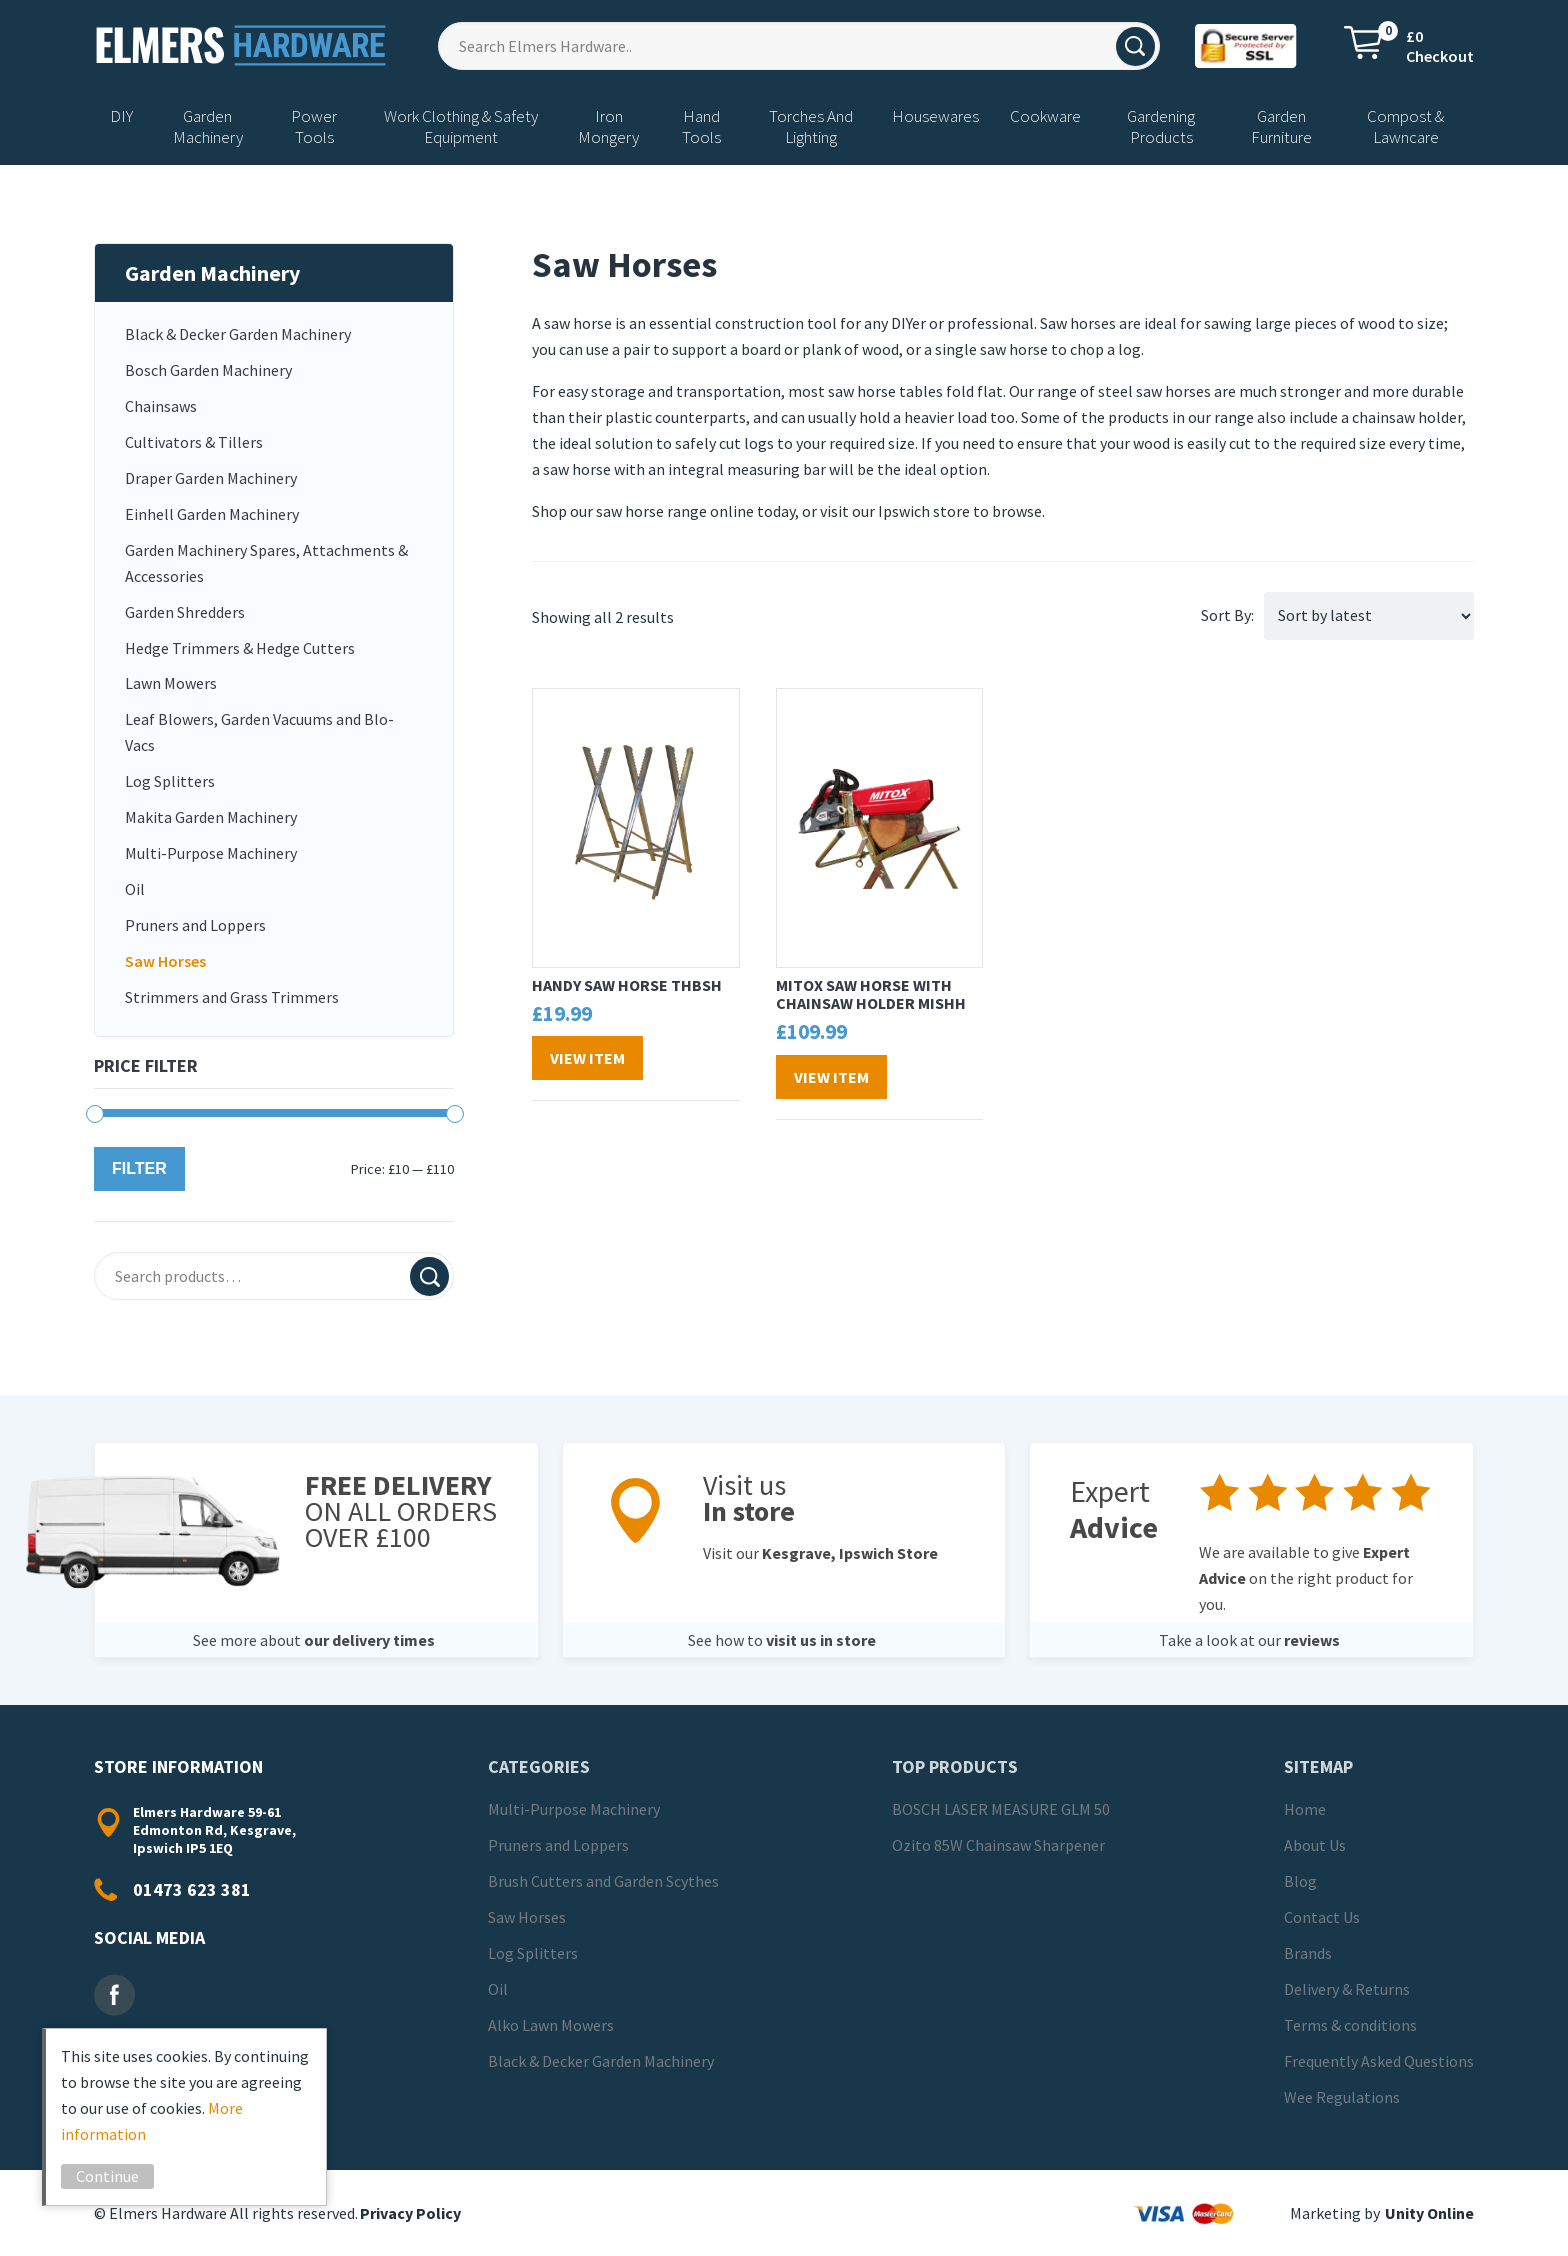 The width and height of the screenshot is (1568, 2256). What do you see at coordinates (1369, 616) in the screenshot?
I see `[Shop order]` at bounding box center [1369, 616].